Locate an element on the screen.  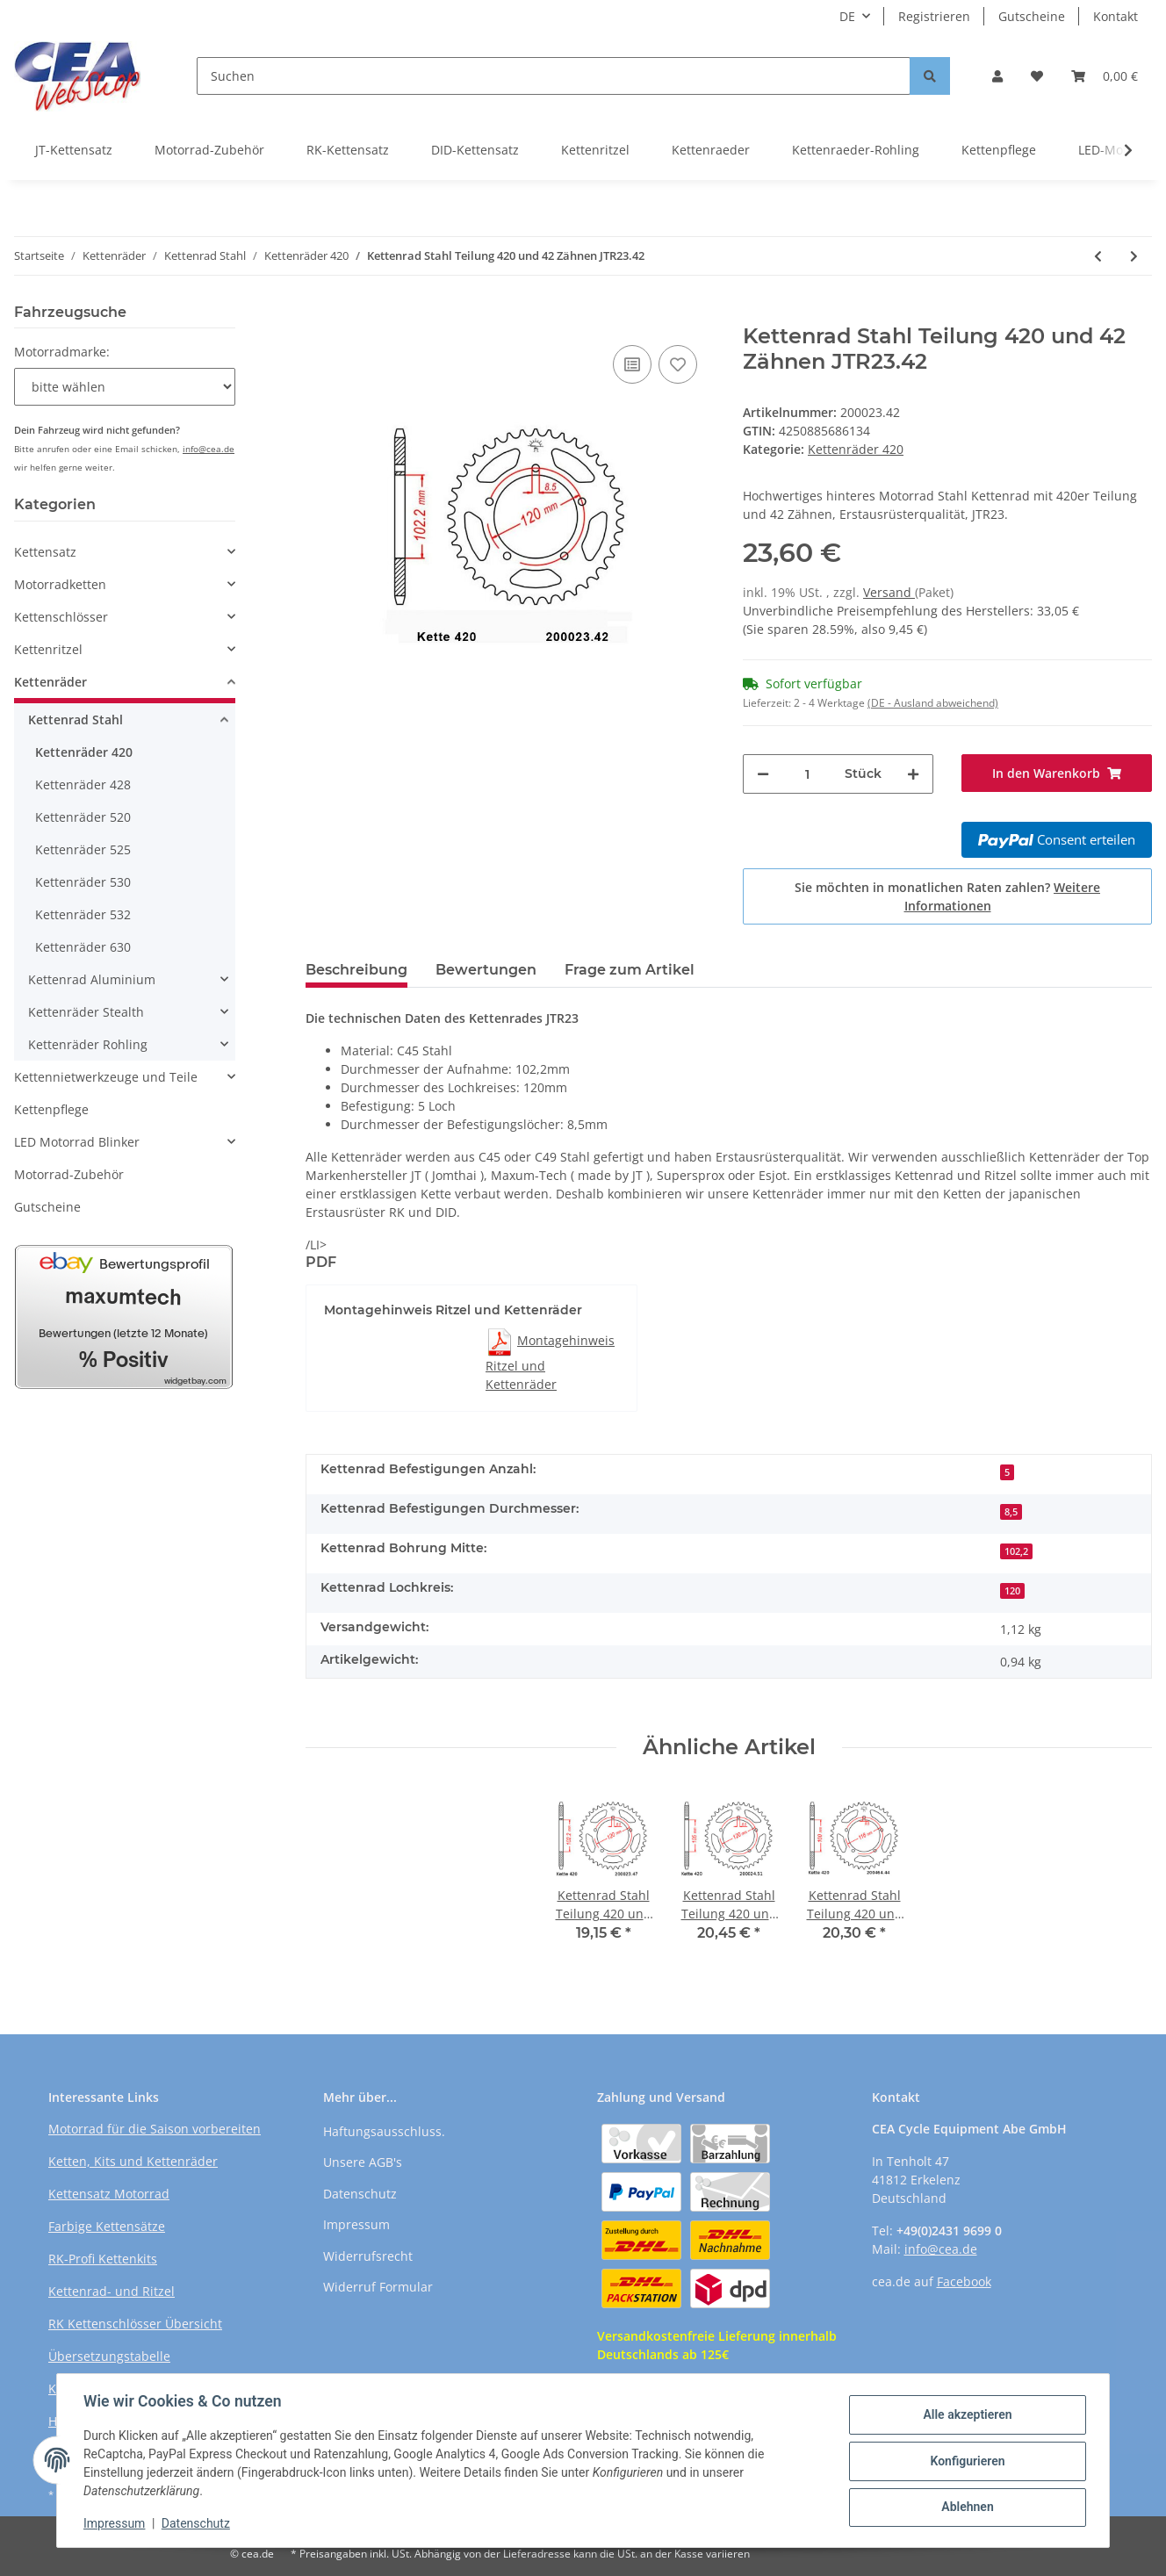
Widerruf Formular is located at coordinates (378, 2286).